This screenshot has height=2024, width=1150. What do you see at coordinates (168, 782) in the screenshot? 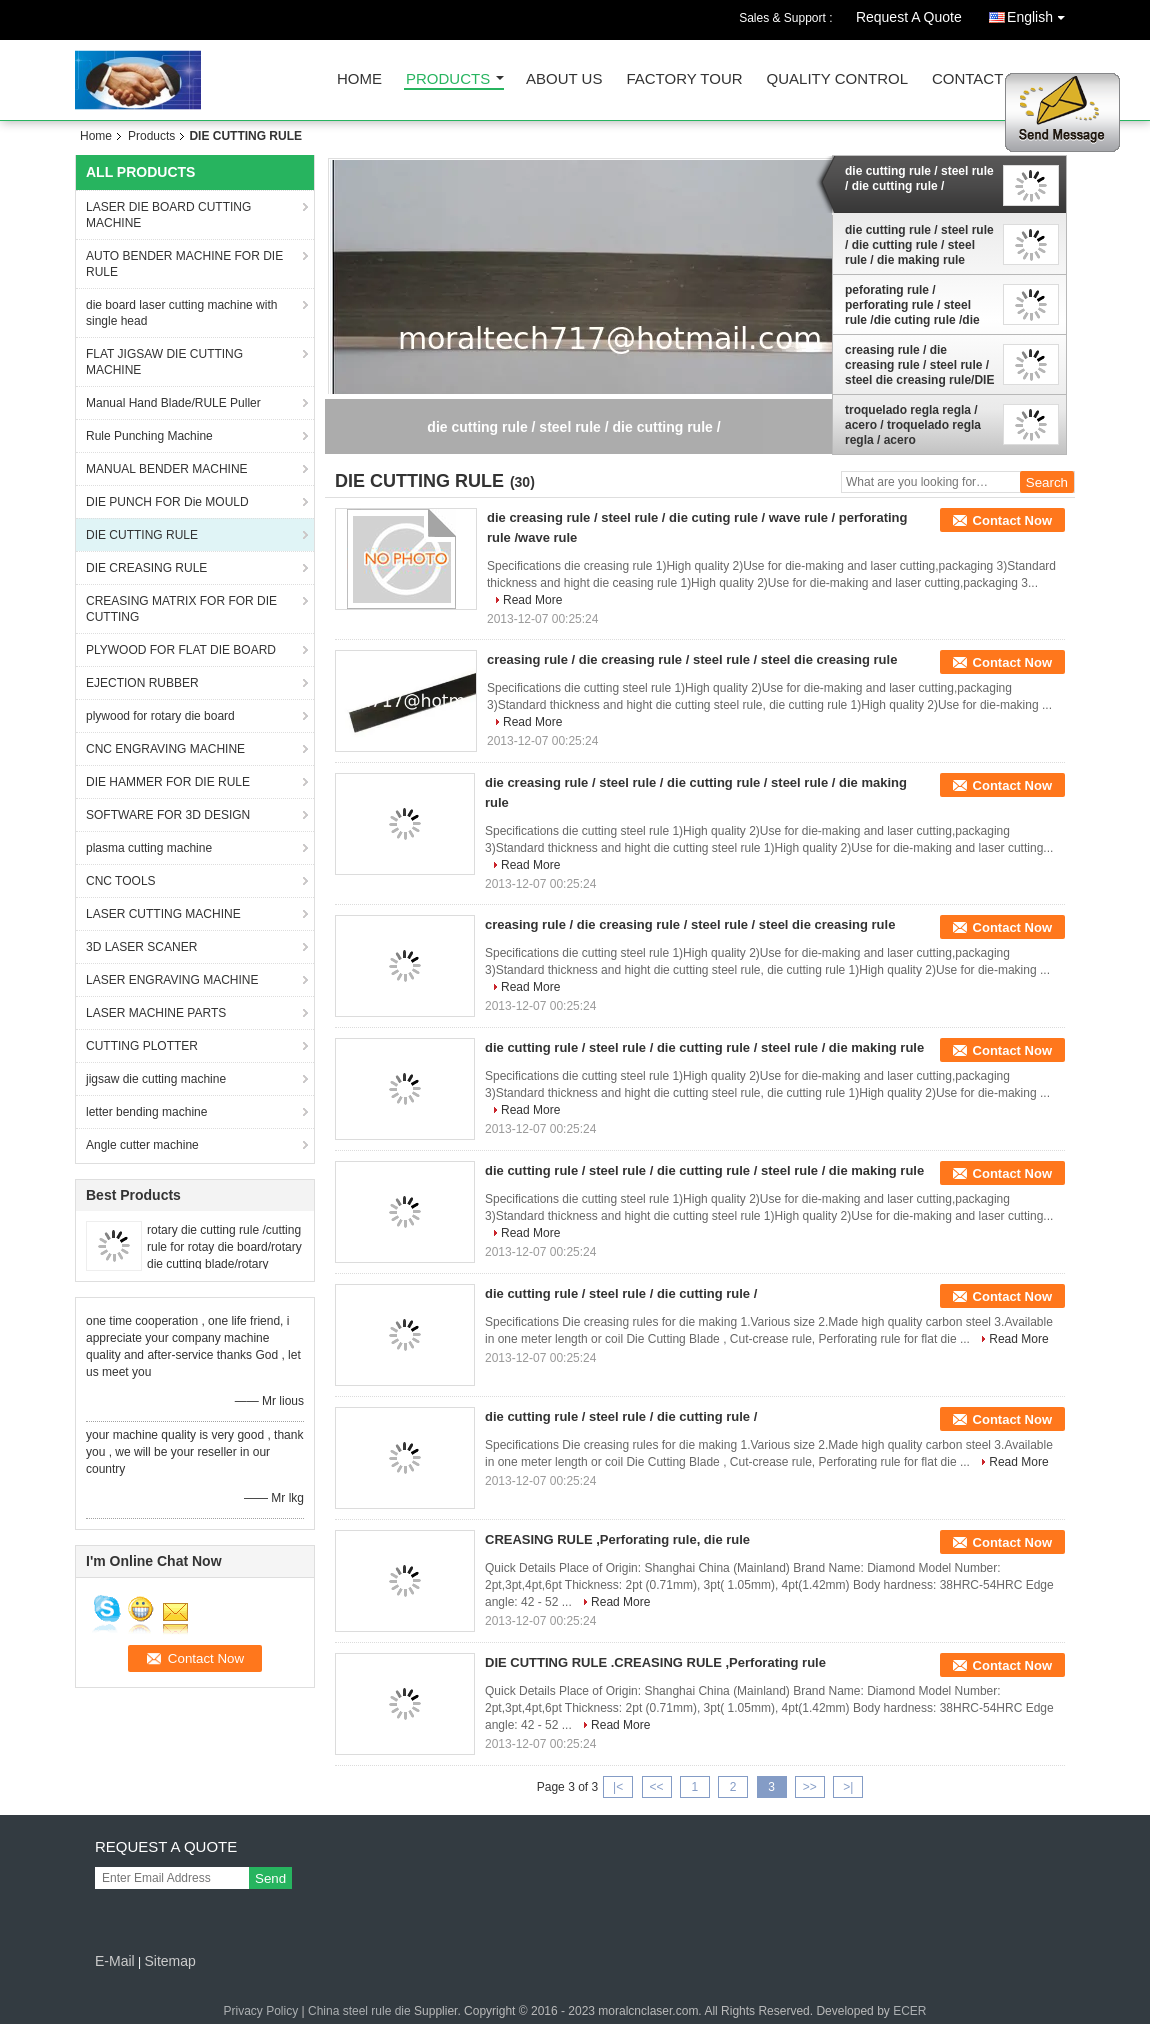
I see `DIE HAMMER FOR DIE RULE` at bounding box center [168, 782].